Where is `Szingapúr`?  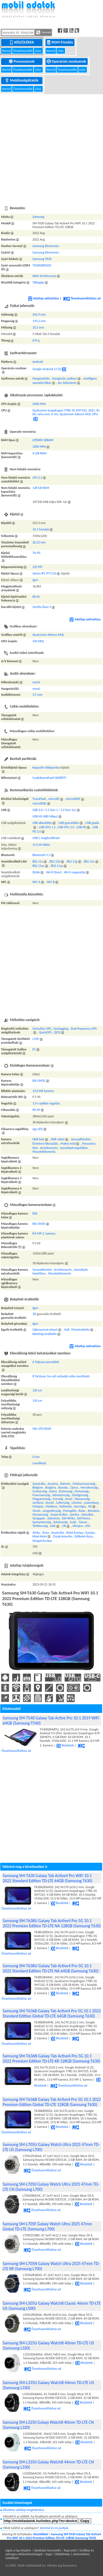
Szingapúr is located at coordinates (39, 1518).